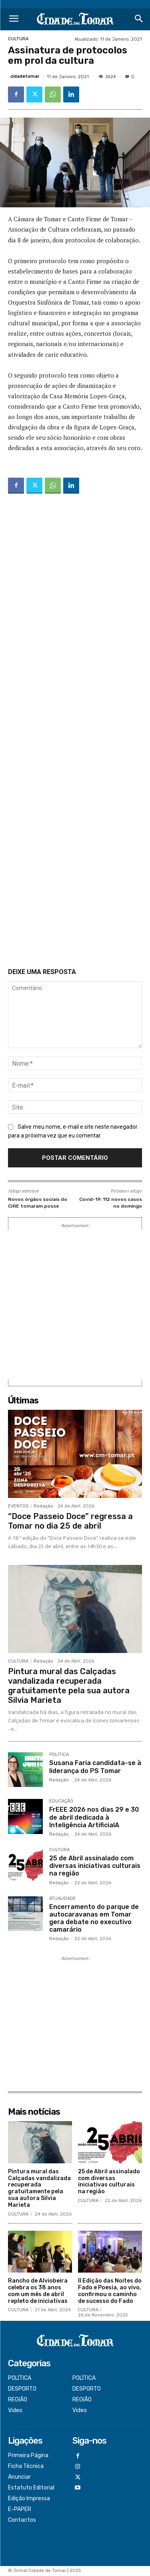 Image resolution: width=150 pixels, height=2576 pixels. What do you see at coordinates (61, 1801) in the screenshot?
I see `EDUCAÇÃO` at bounding box center [61, 1801].